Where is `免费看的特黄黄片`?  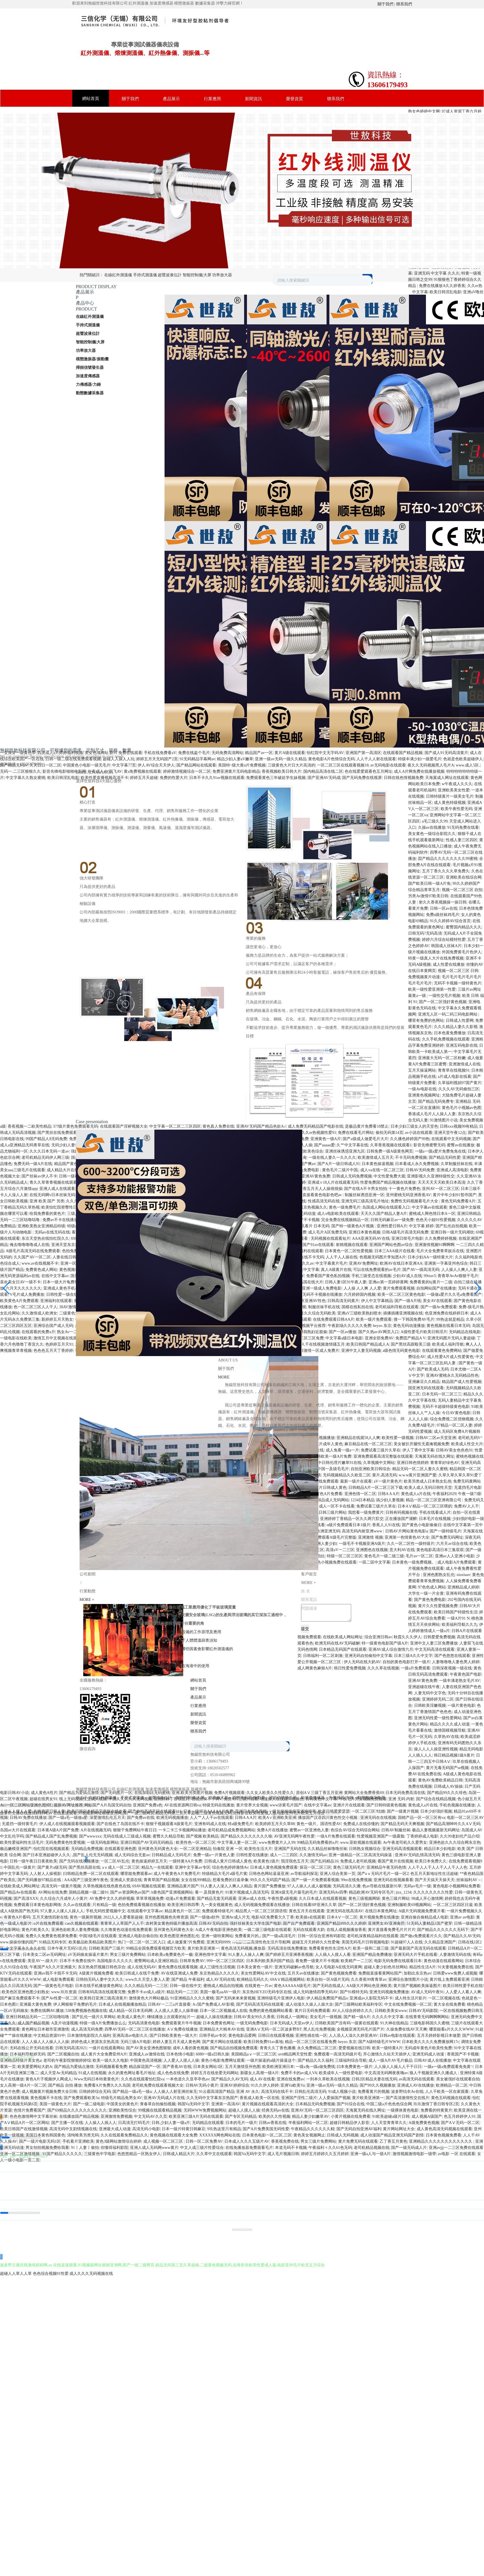
免费看的特黄黄片 is located at coordinates (436, 2110).